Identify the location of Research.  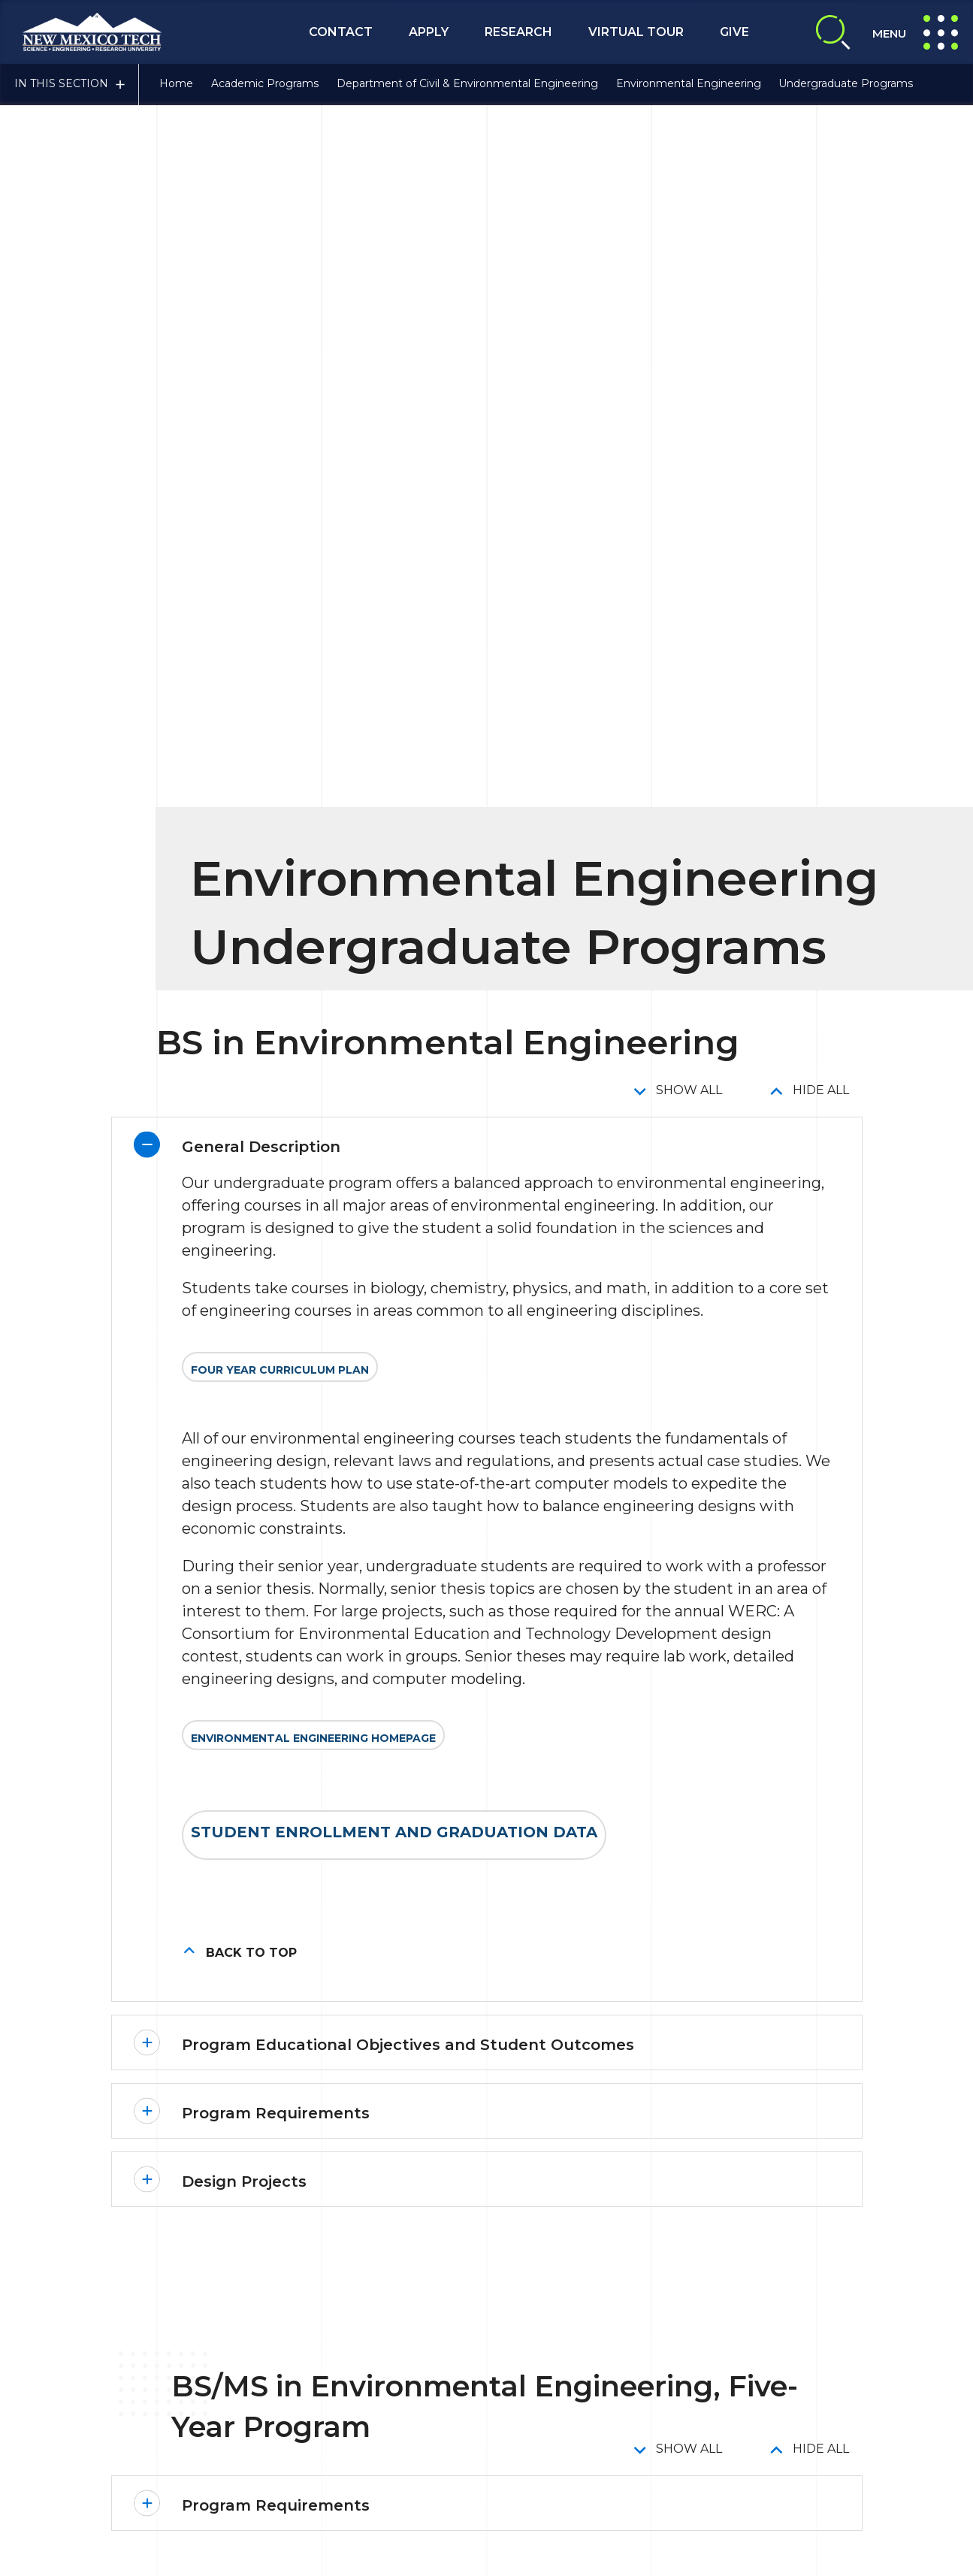
(518, 32).